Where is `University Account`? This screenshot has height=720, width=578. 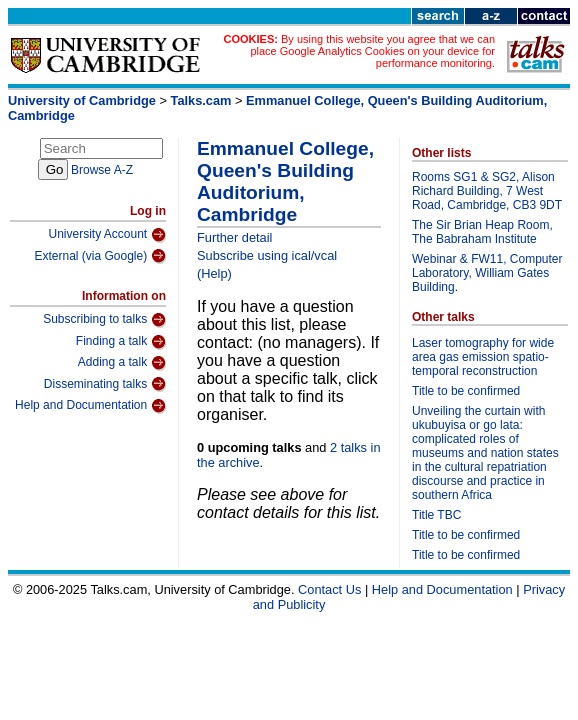 University Account is located at coordinates (107, 235).